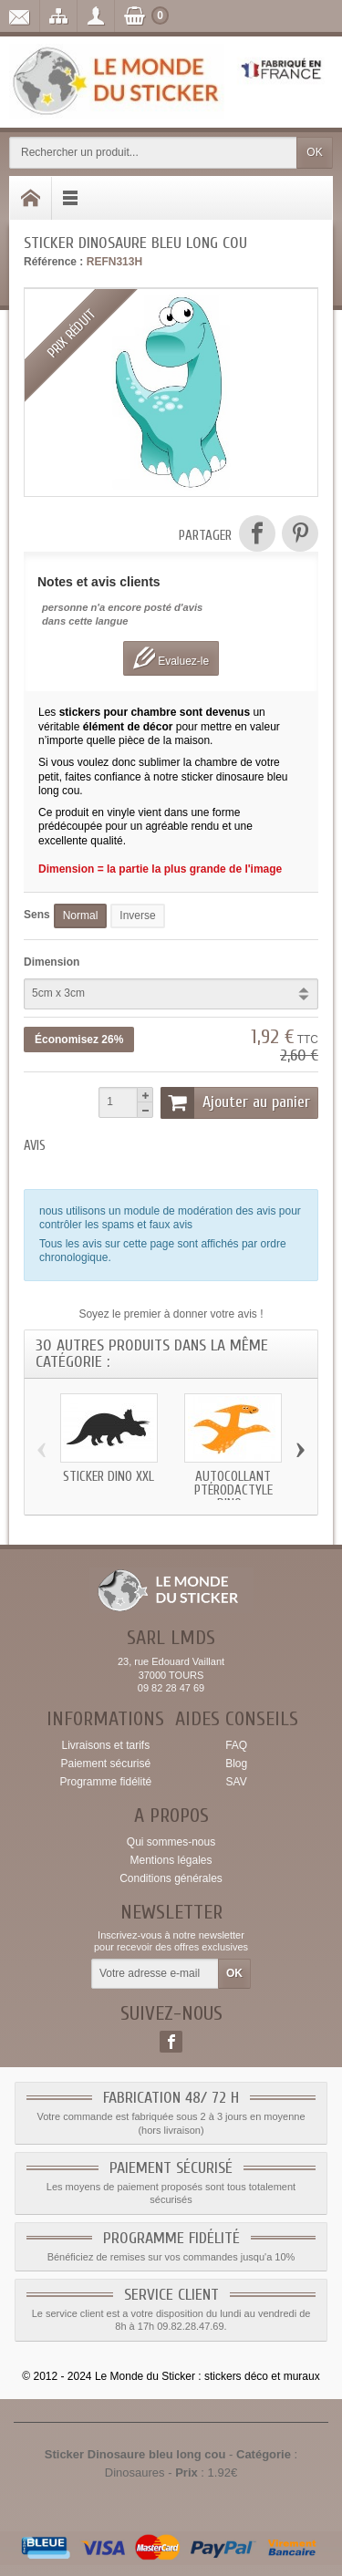  Describe the element at coordinates (314, 152) in the screenshot. I see `OK` at that location.